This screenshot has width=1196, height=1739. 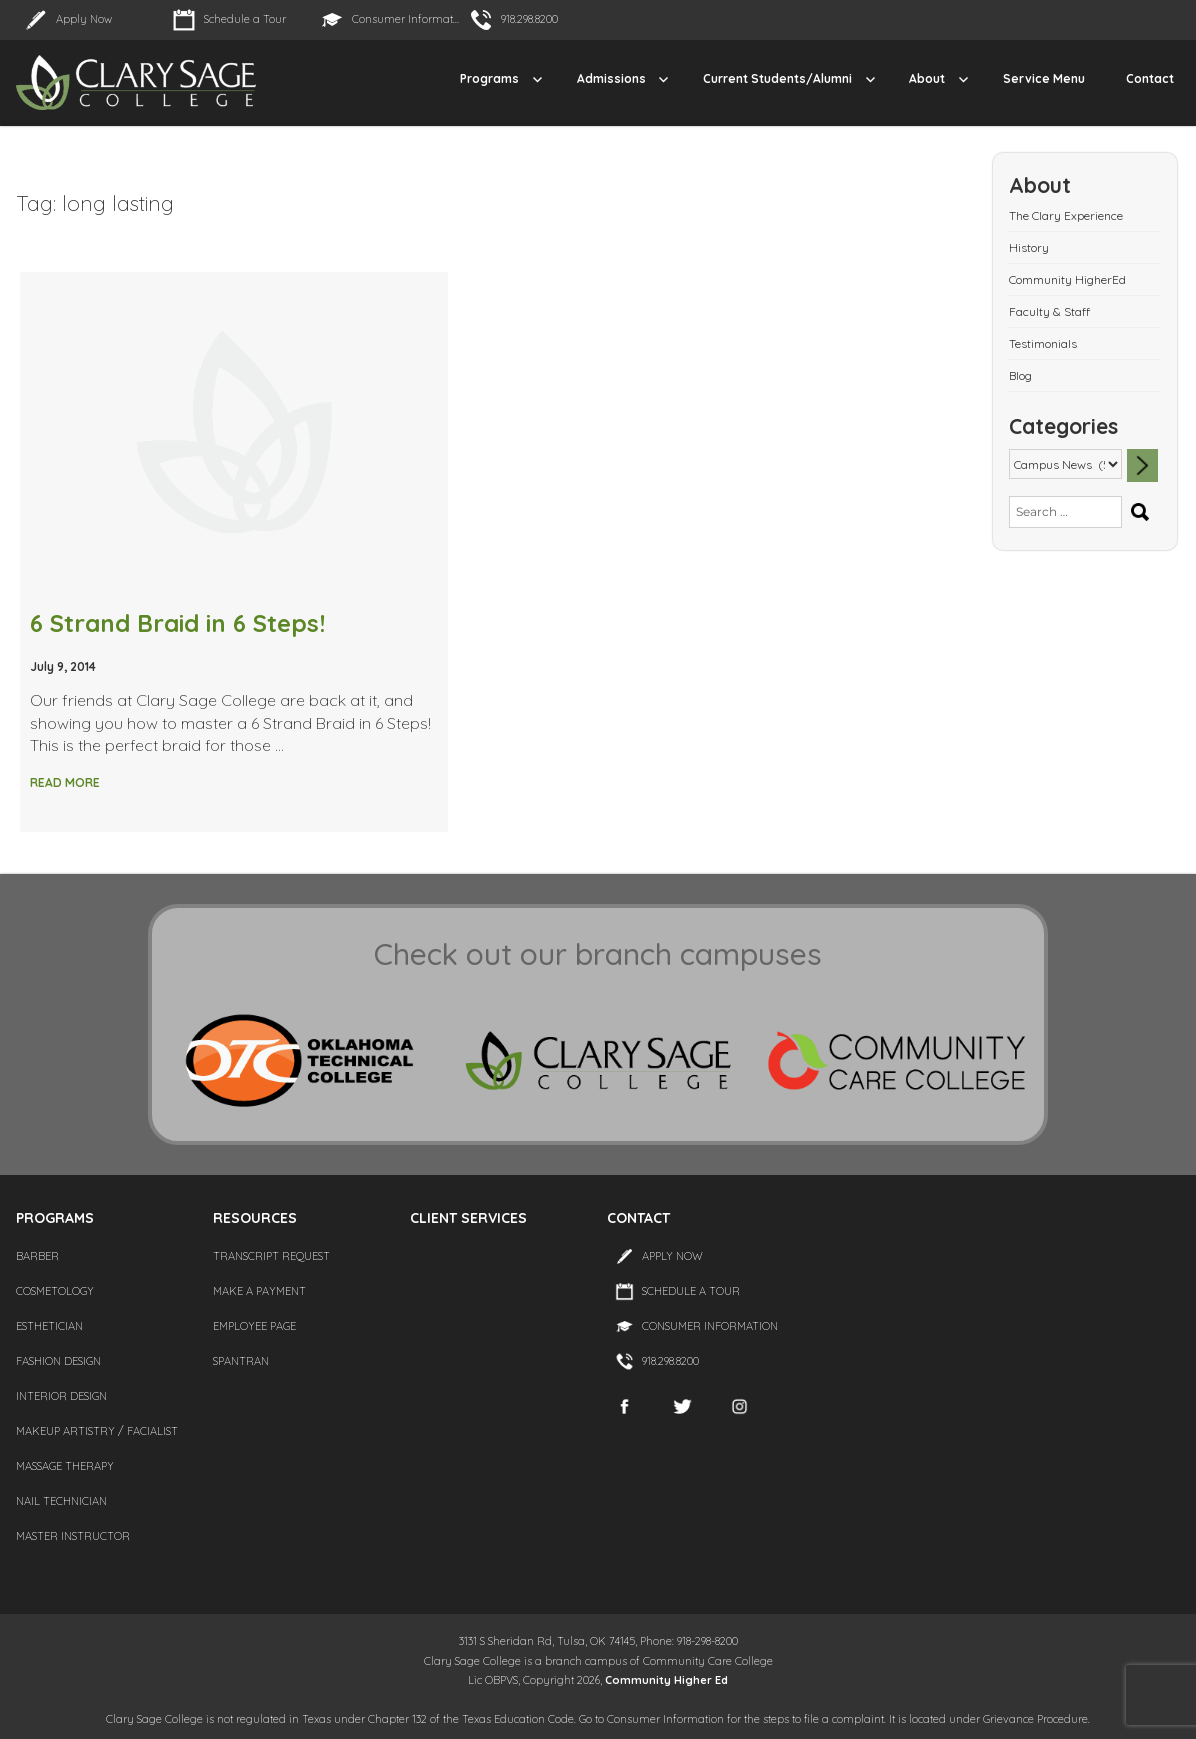 What do you see at coordinates (1049, 311) in the screenshot?
I see `Faculty & Staff` at bounding box center [1049, 311].